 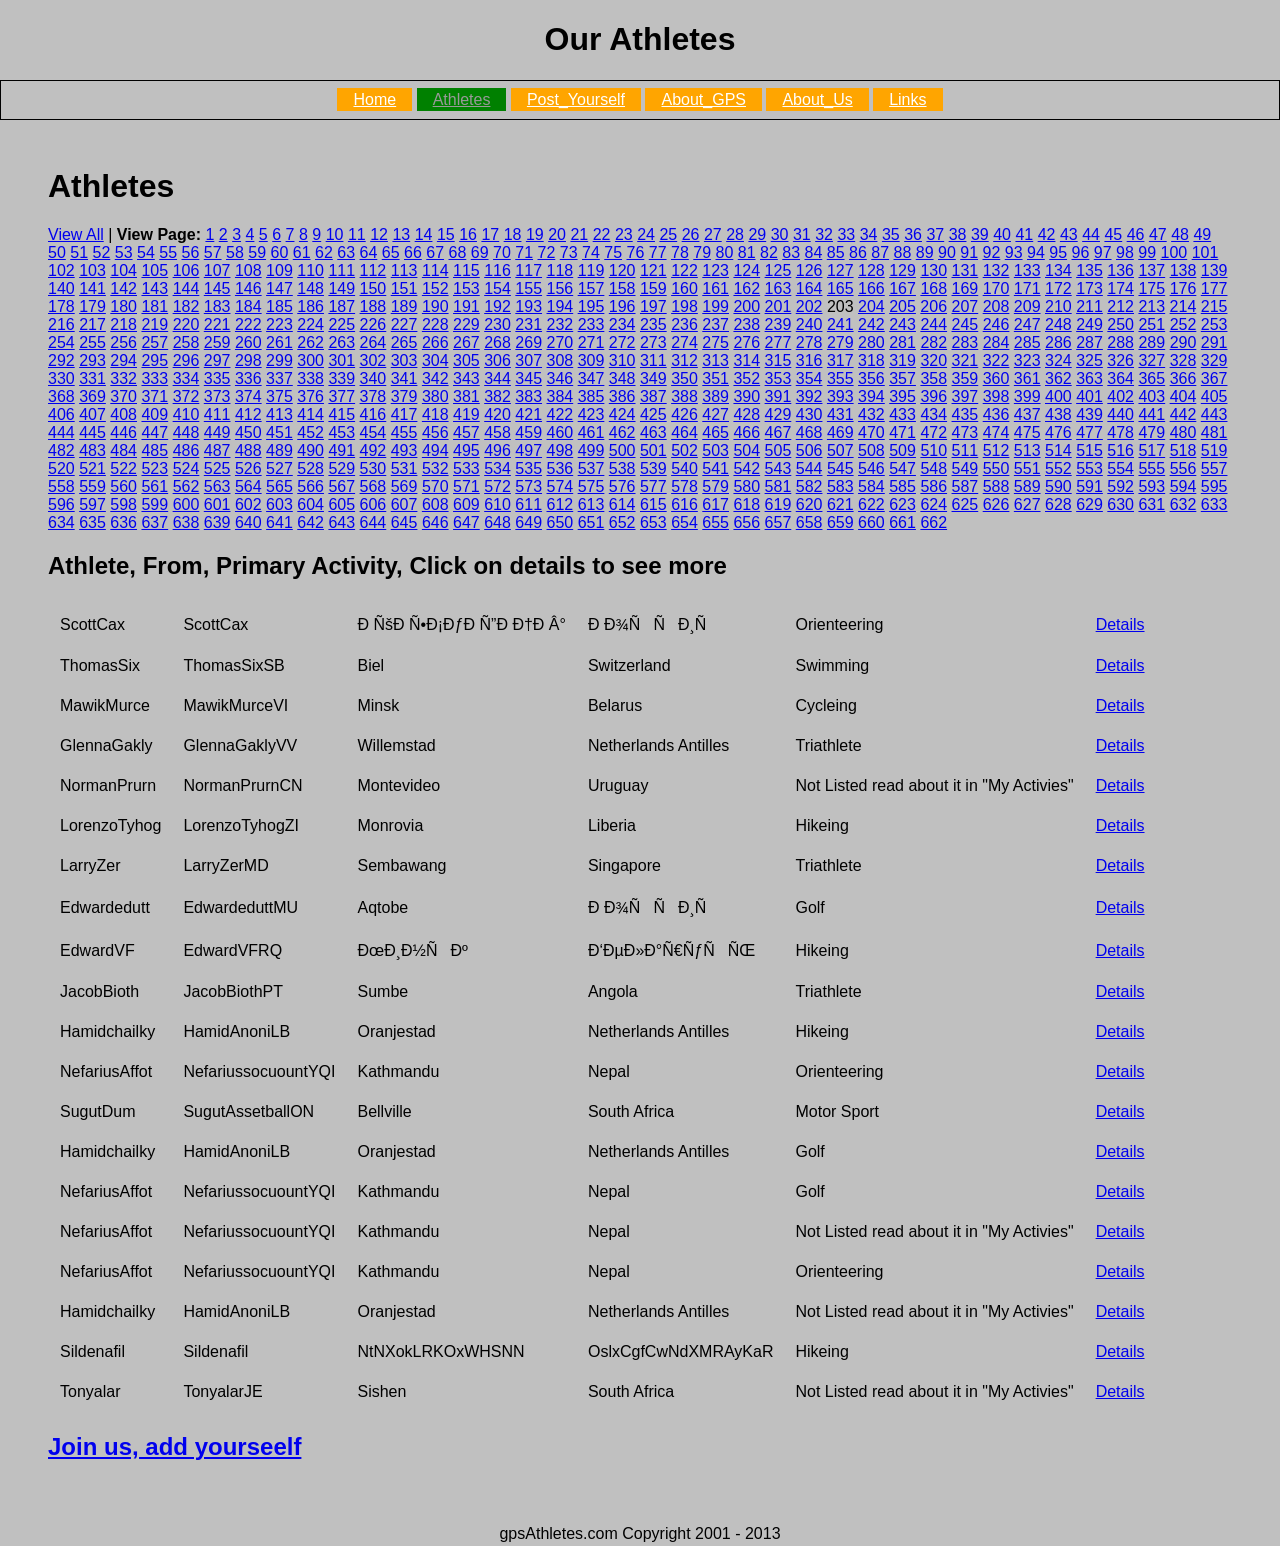 What do you see at coordinates (248, 360) in the screenshot?
I see `298` at bounding box center [248, 360].